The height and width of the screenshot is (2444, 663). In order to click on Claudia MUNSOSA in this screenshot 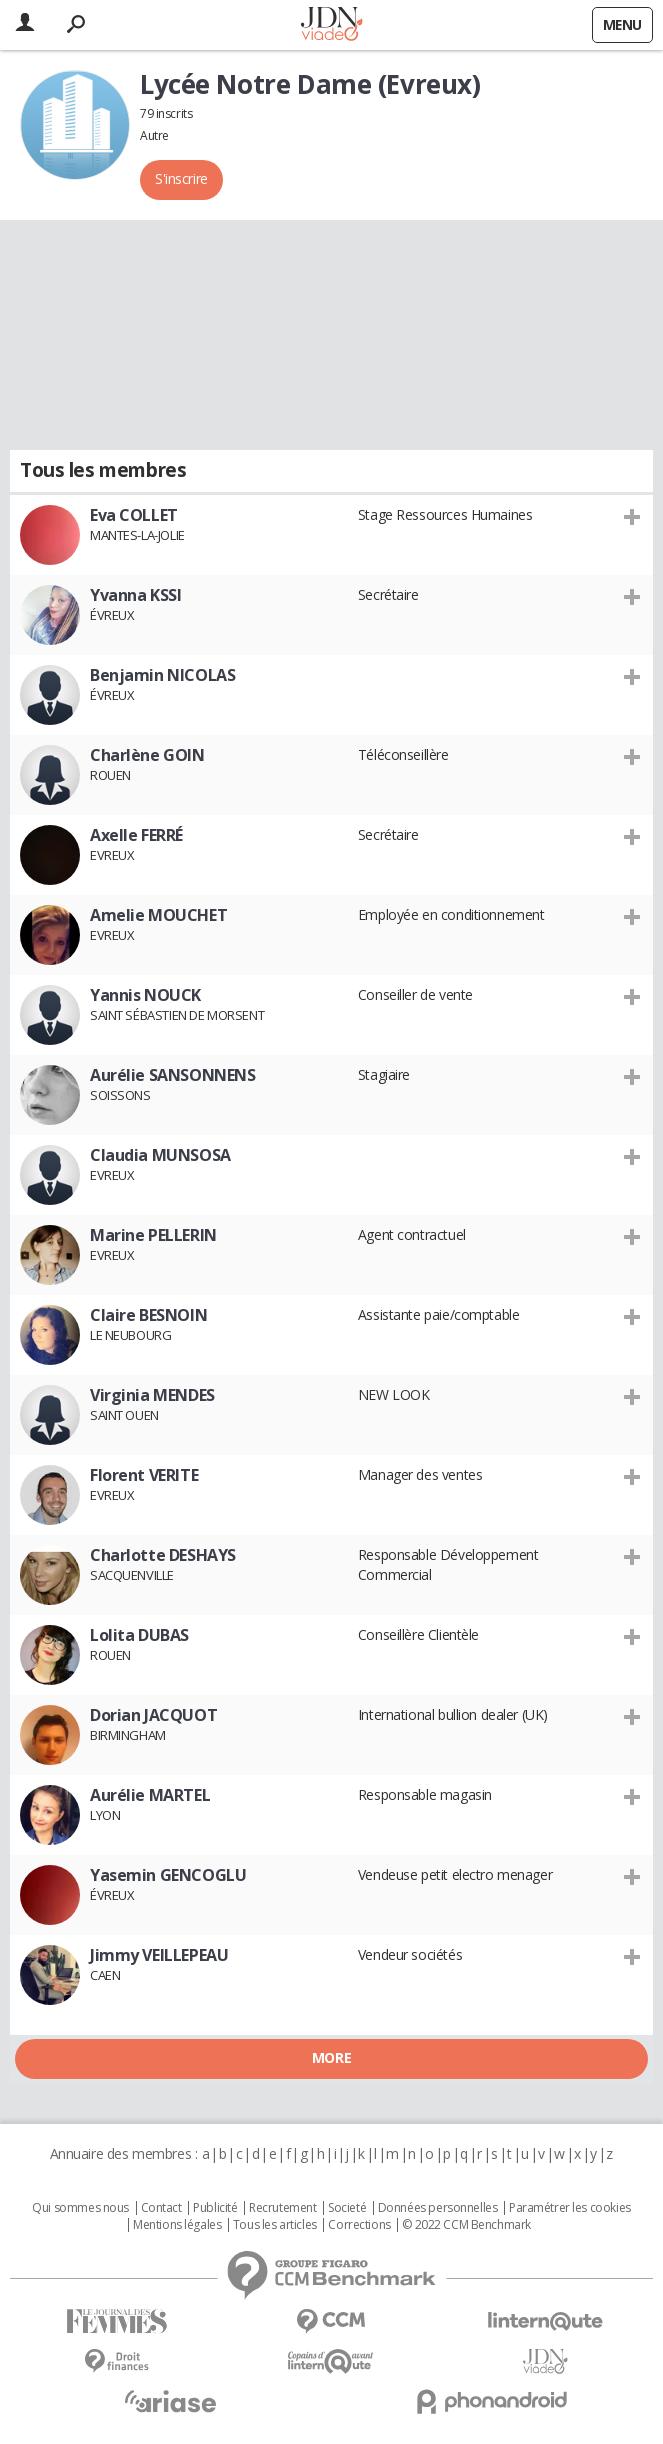, I will do `click(160, 1155)`.